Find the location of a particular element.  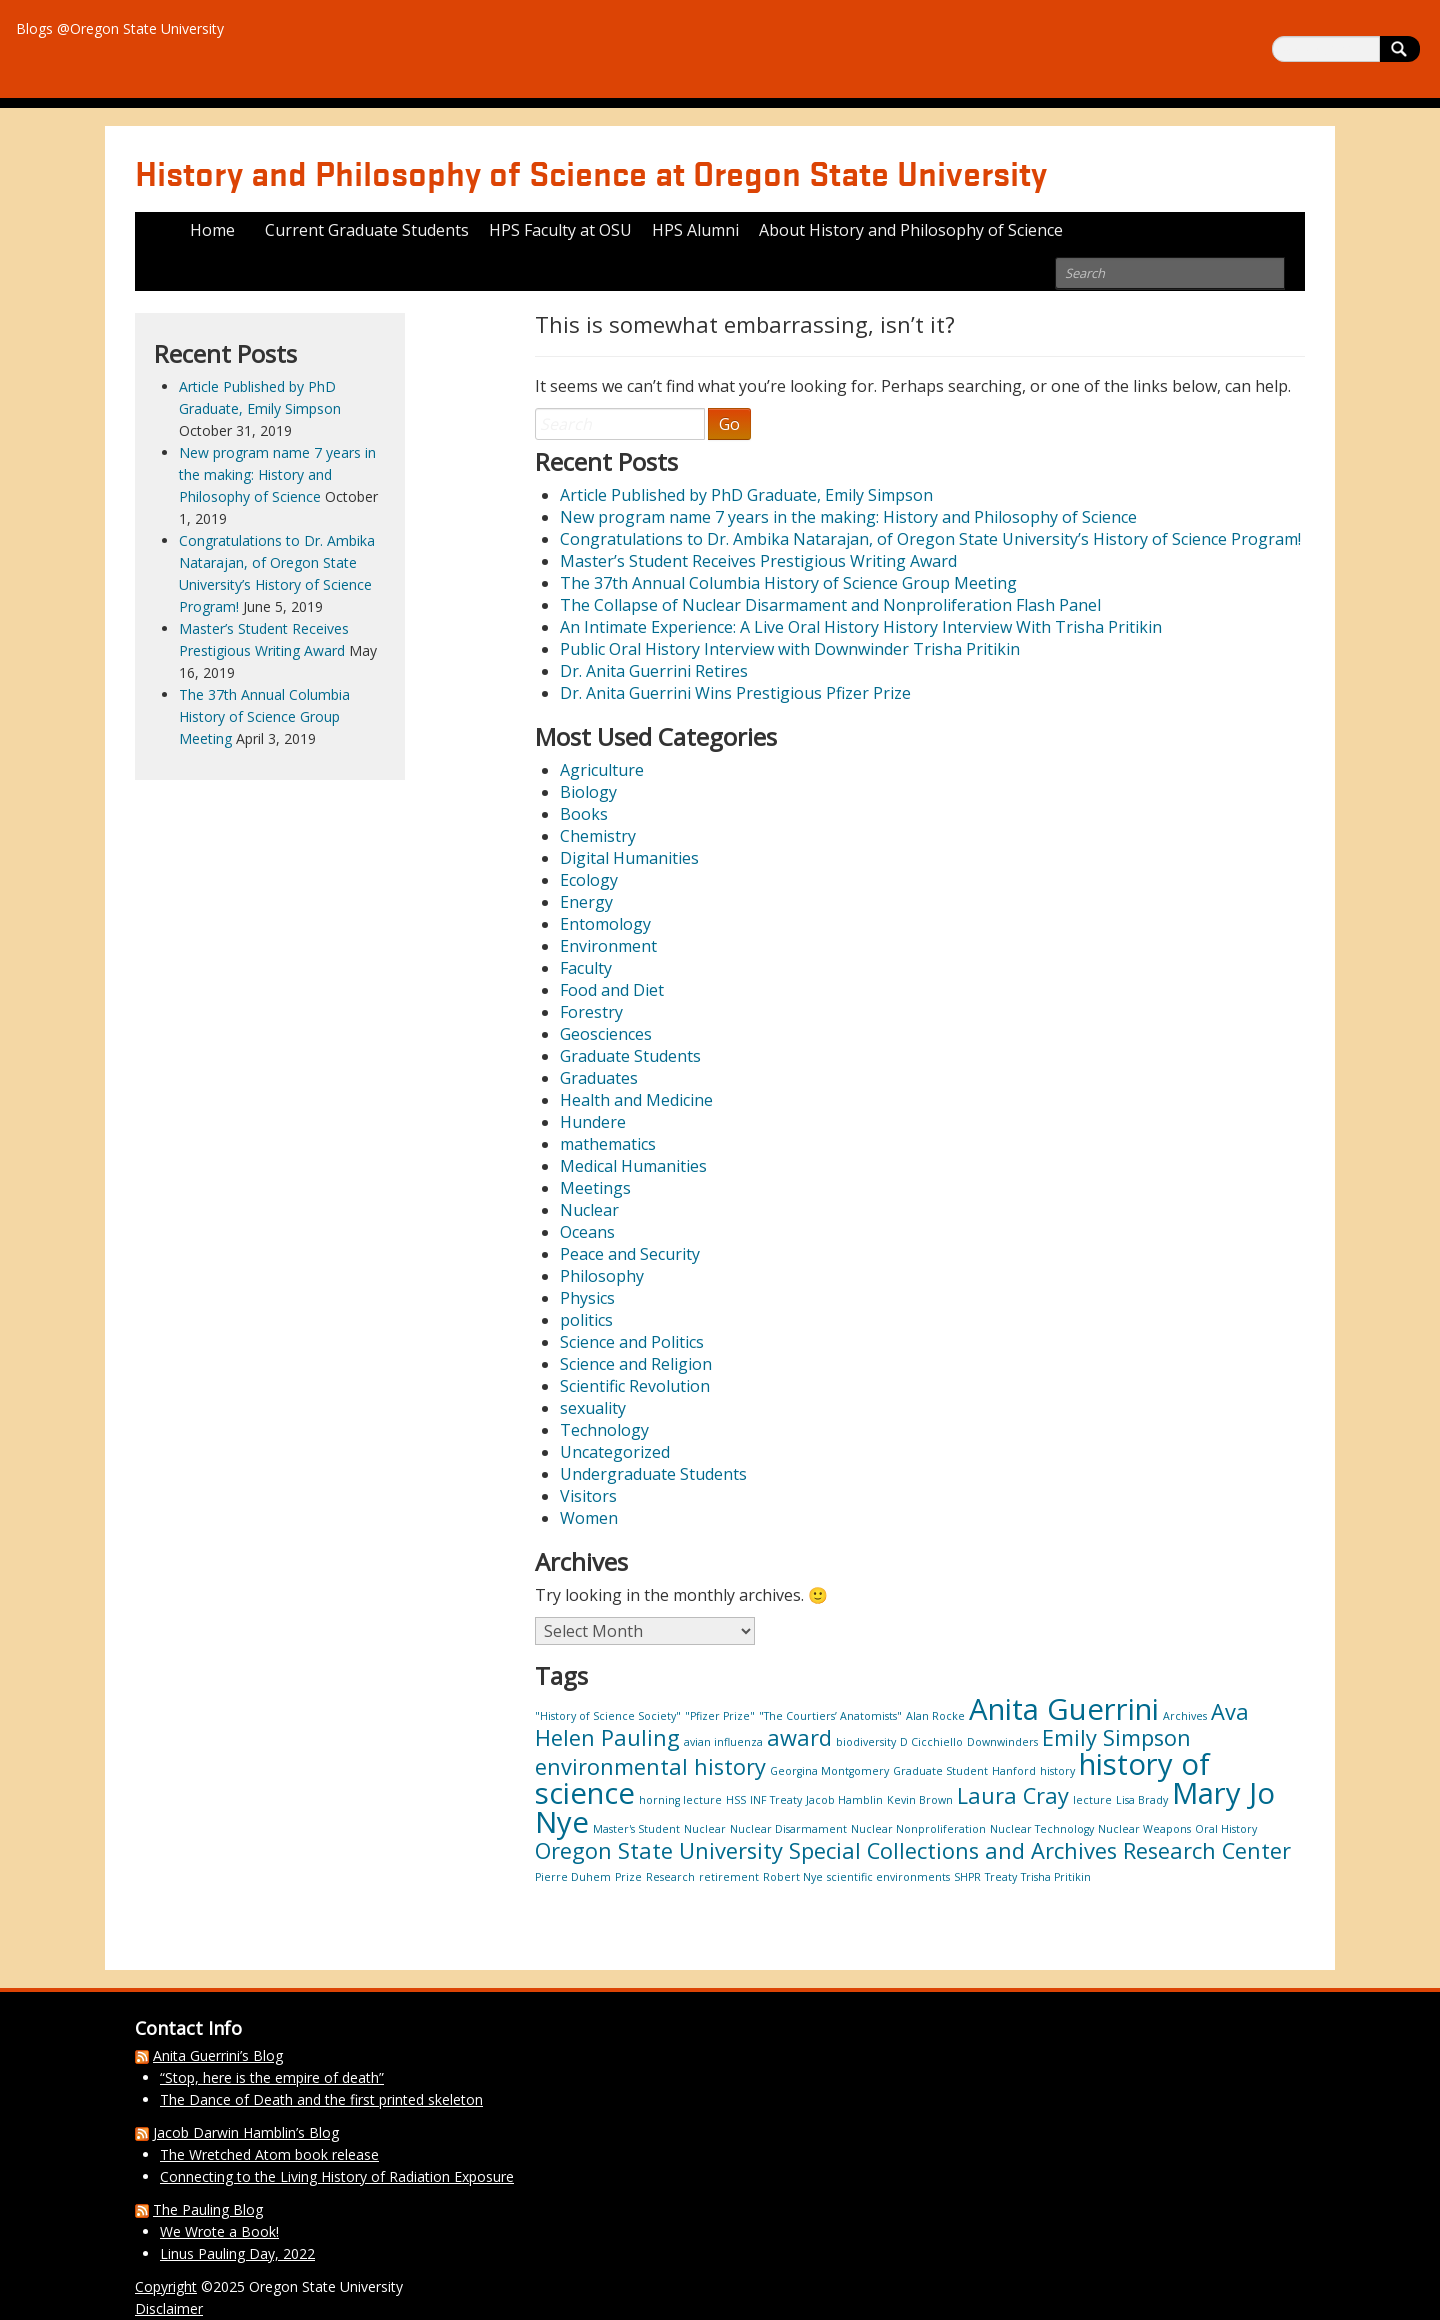

Science and Politics is located at coordinates (632, 1342).